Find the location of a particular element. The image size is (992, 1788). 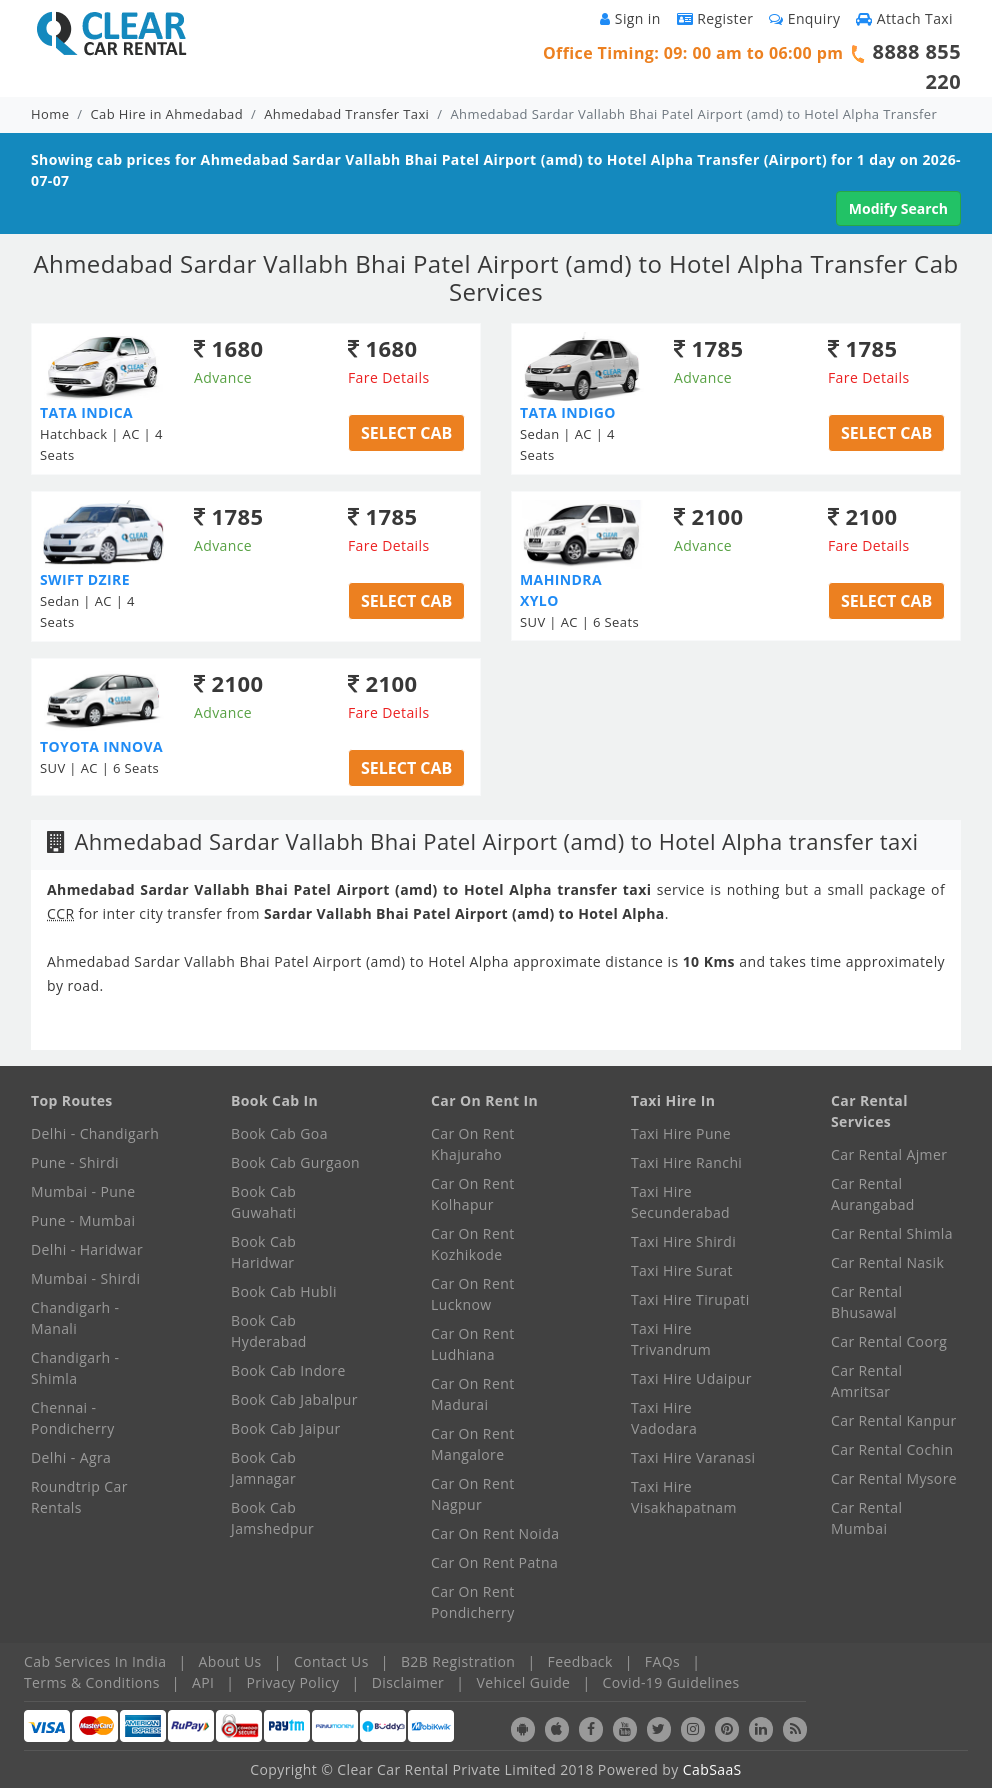

Car On Rent Lucknow is located at coordinates (473, 1294).